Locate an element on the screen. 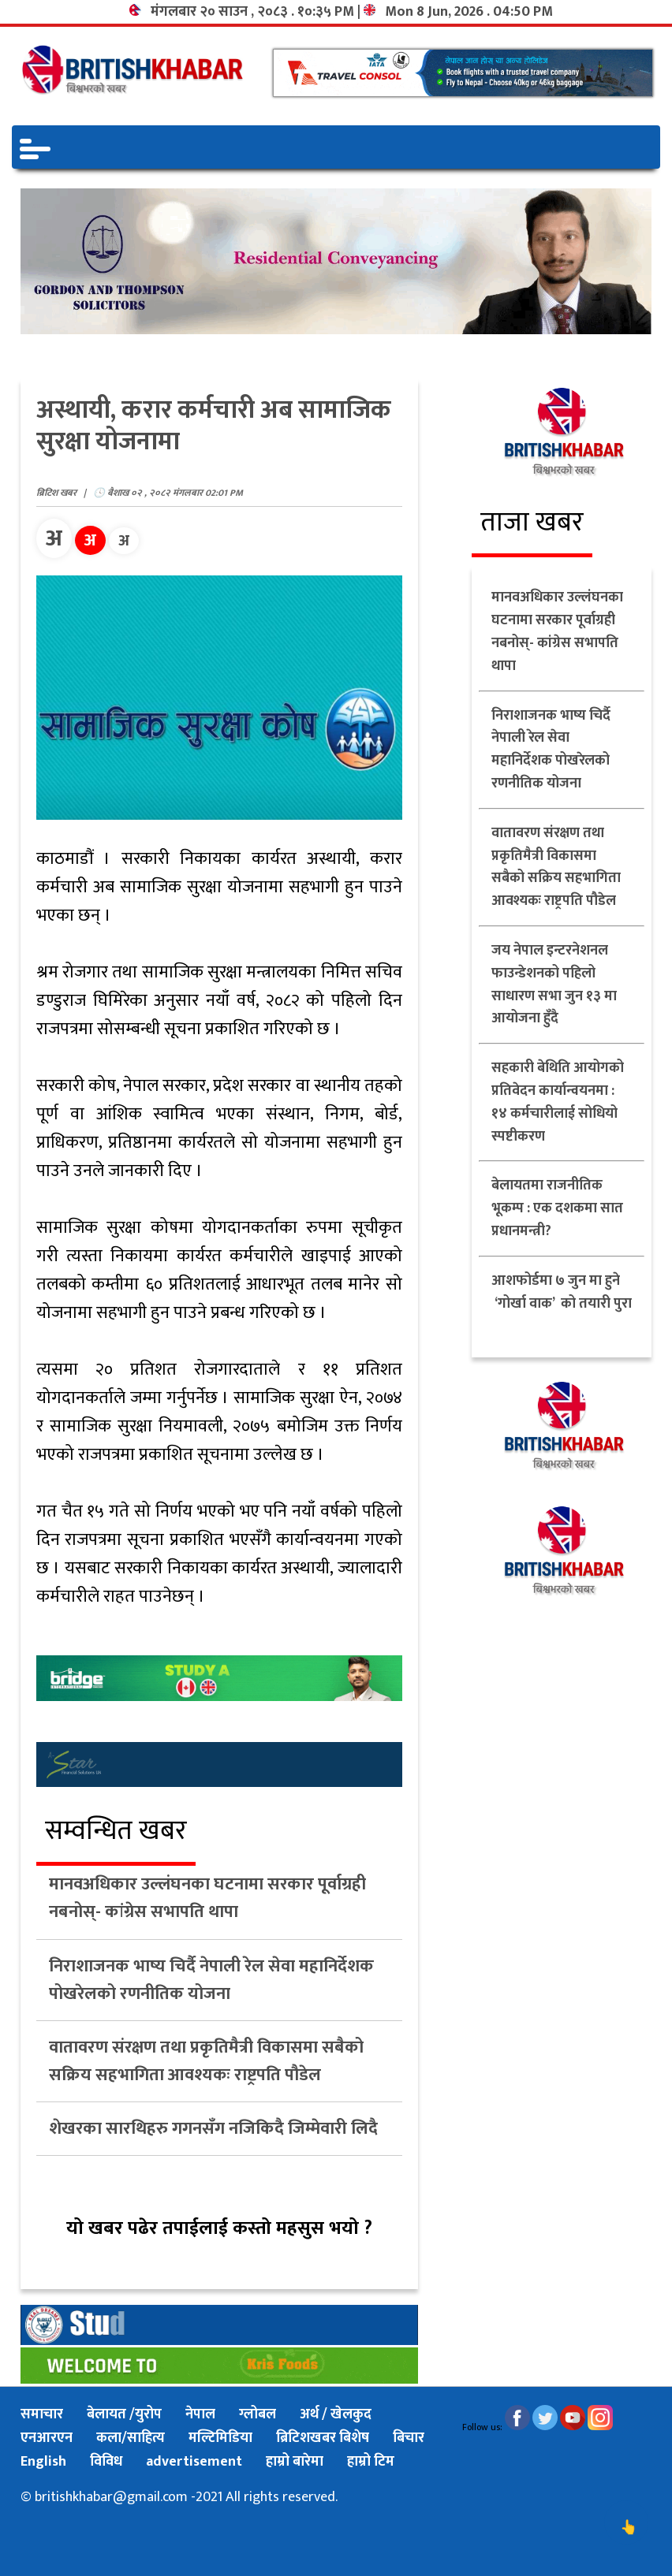  सहकारी बेथिति आयोगको प्रतिवेदन कार्यान्वयनमा : १४ कर्मचारीलाई सोधियो स्पष्टीकरण is located at coordinates (557, 1102).